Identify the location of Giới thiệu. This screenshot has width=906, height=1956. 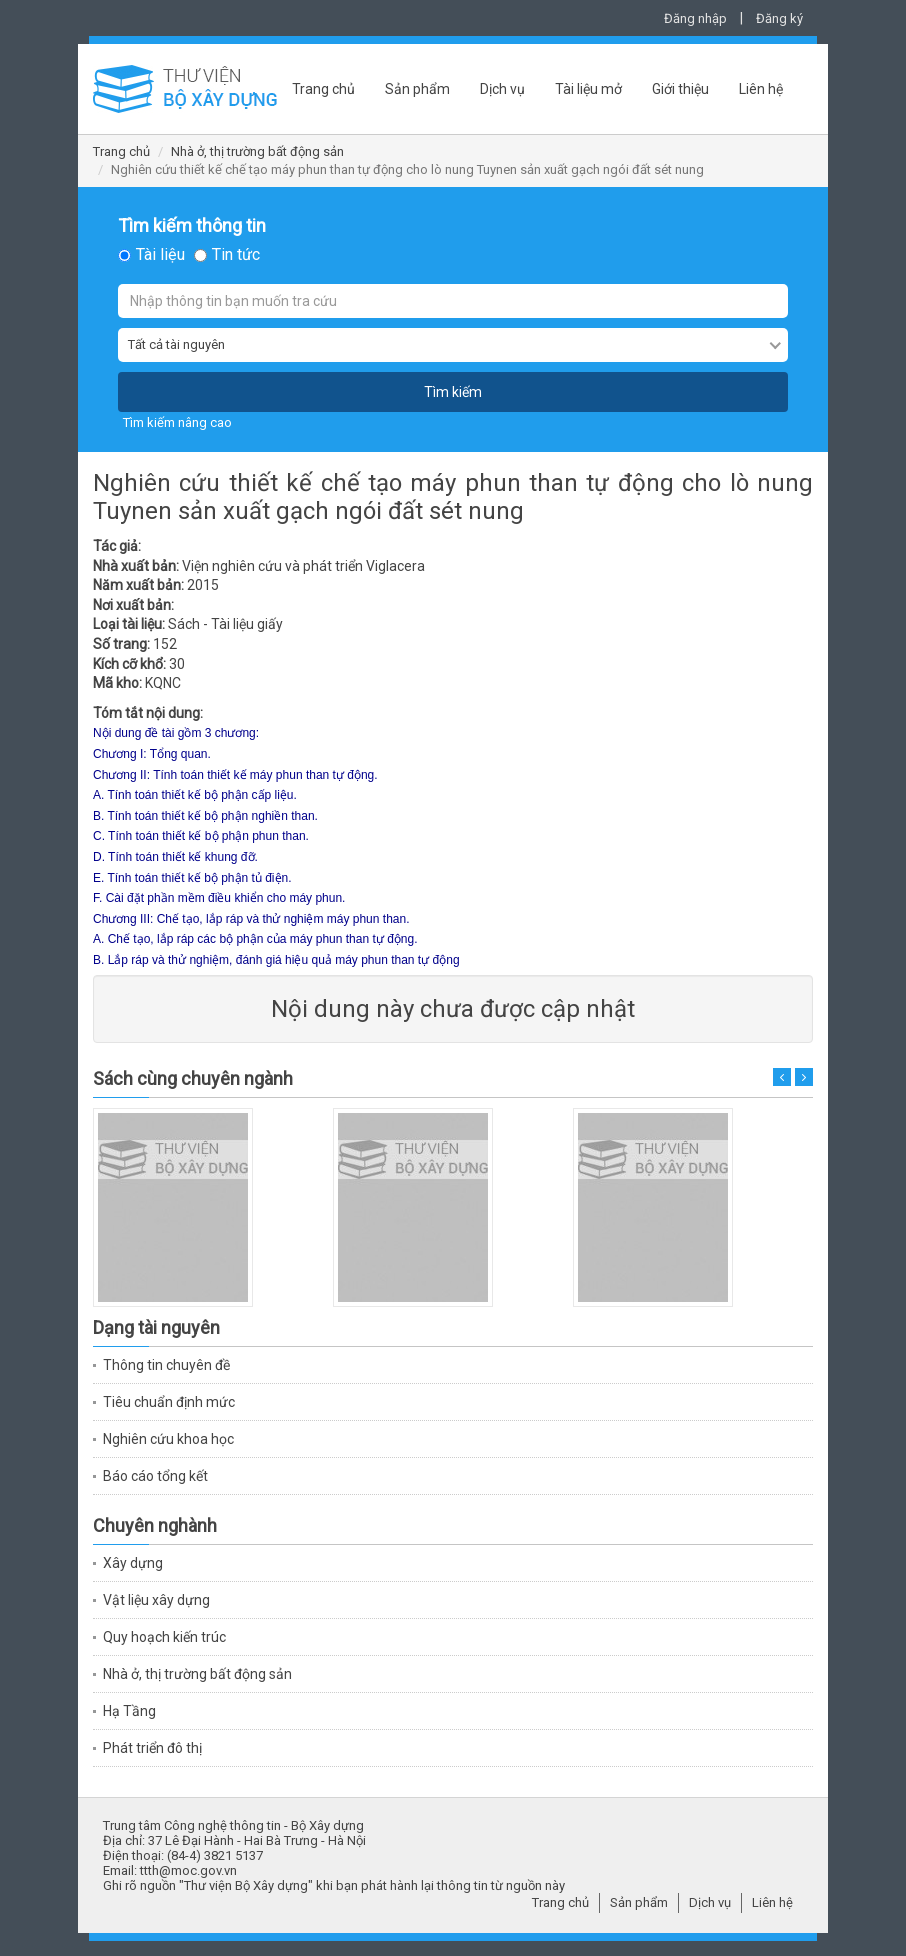
(680, 89).